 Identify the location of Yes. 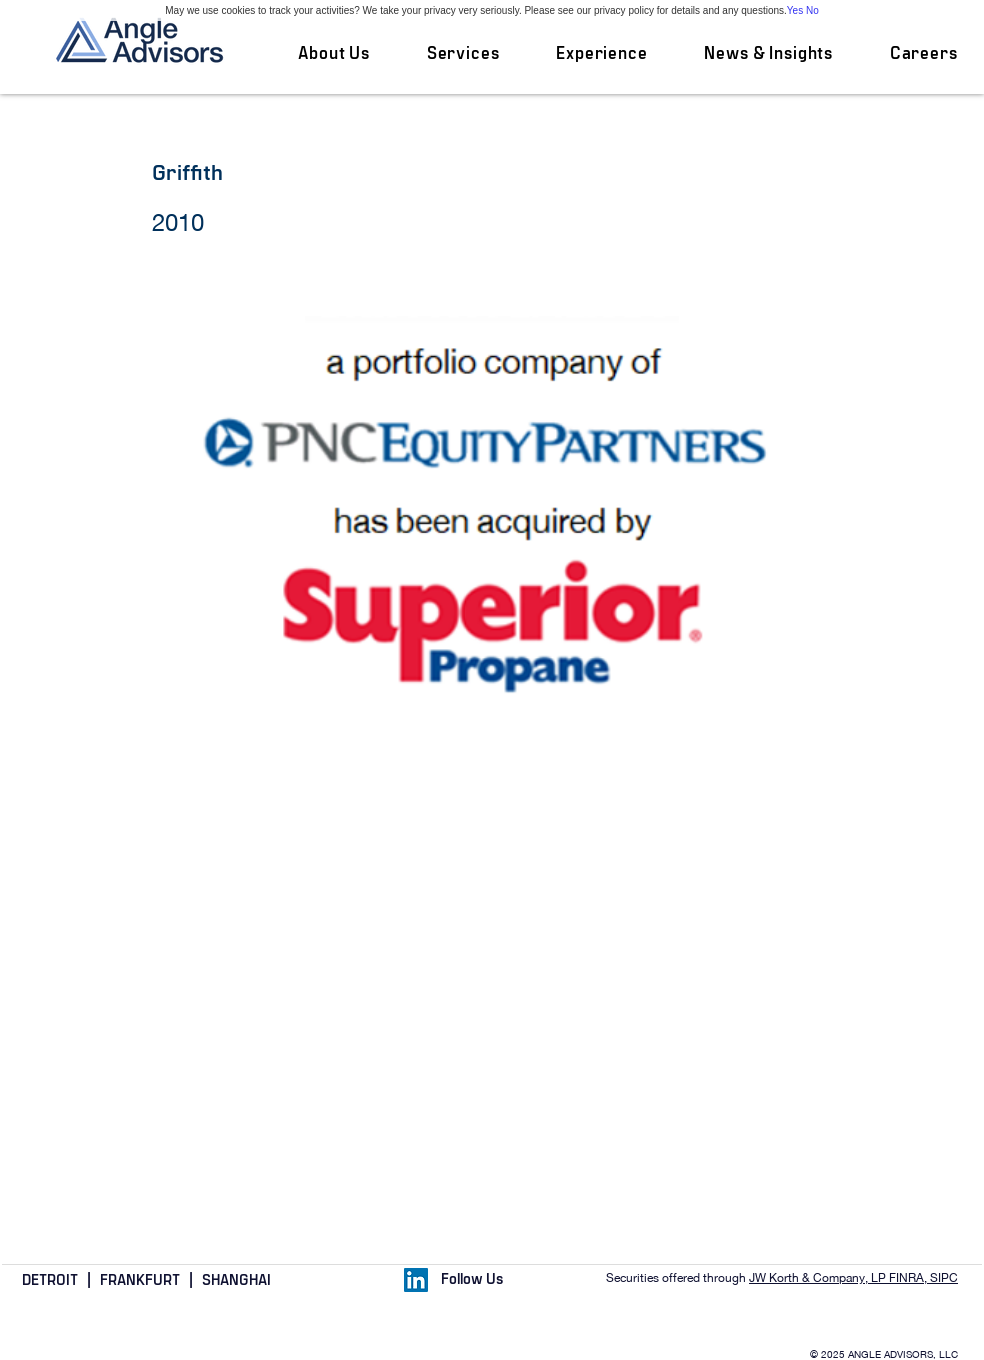
(795, 10).